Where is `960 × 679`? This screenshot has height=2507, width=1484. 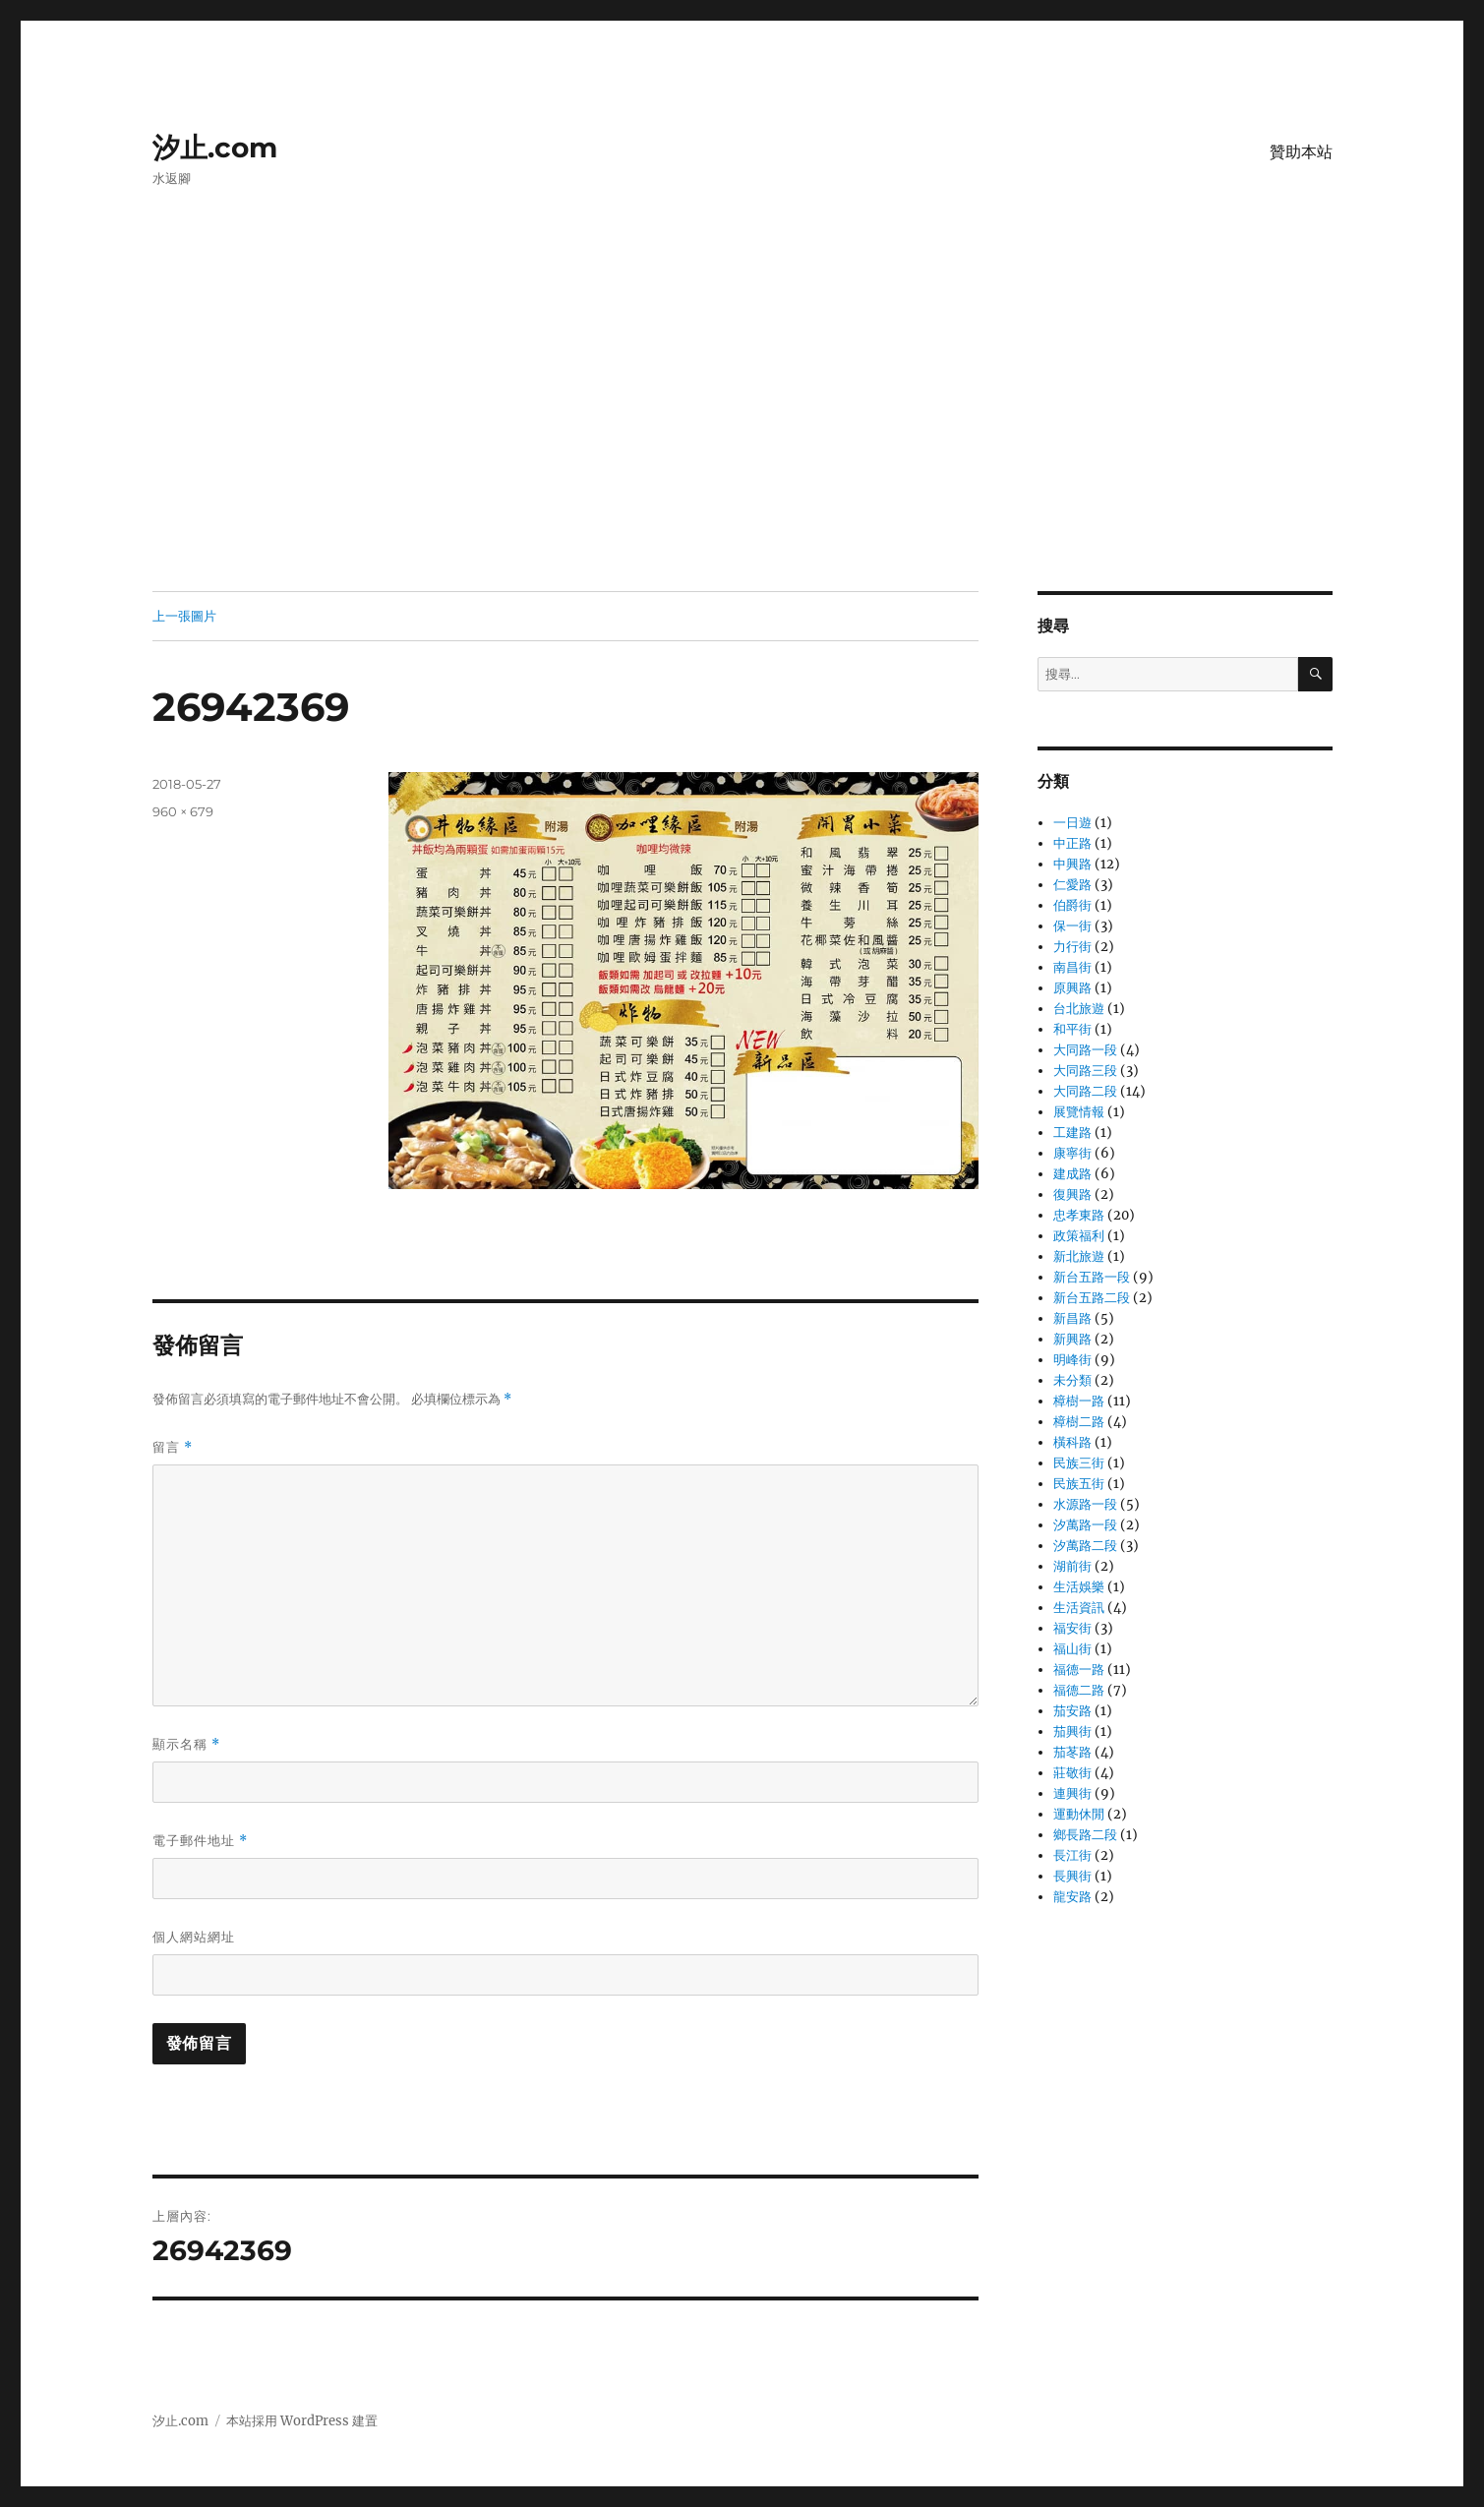
960 × 679 is located at coordinates (182, 811).